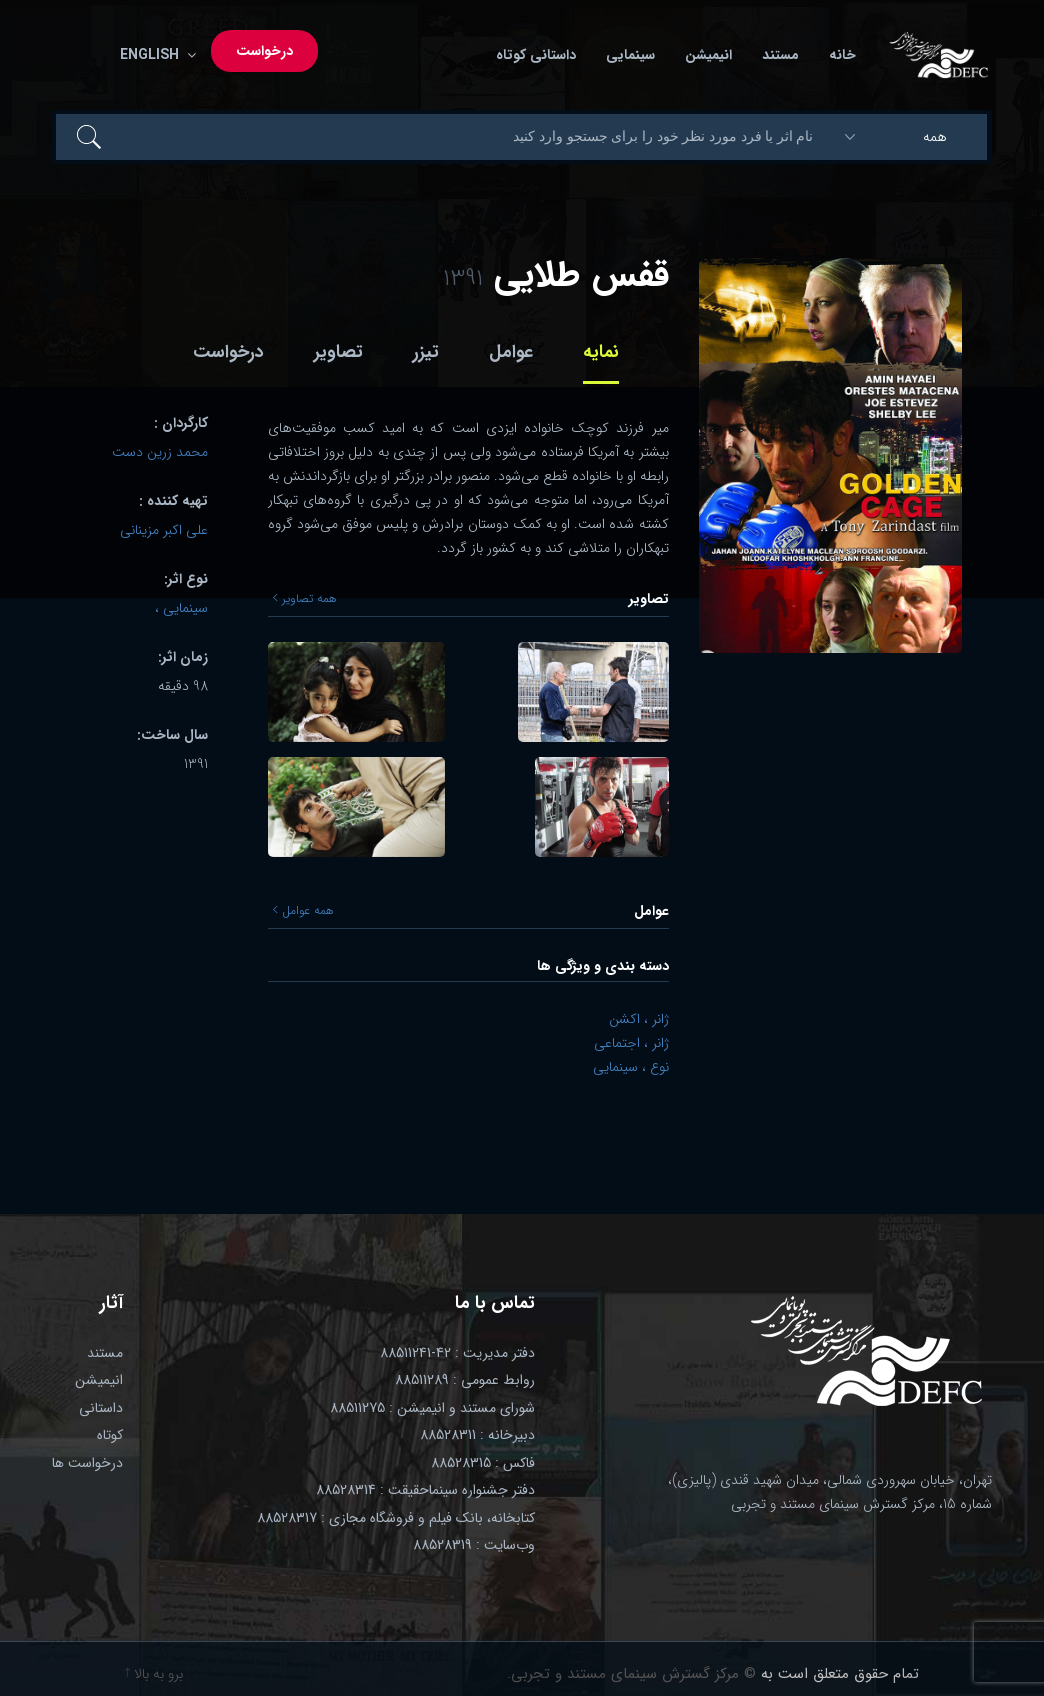  What do you see at coordinates (630, 55) in the screenshot?
I see `سینمایی` at bounding box center [630, 55].